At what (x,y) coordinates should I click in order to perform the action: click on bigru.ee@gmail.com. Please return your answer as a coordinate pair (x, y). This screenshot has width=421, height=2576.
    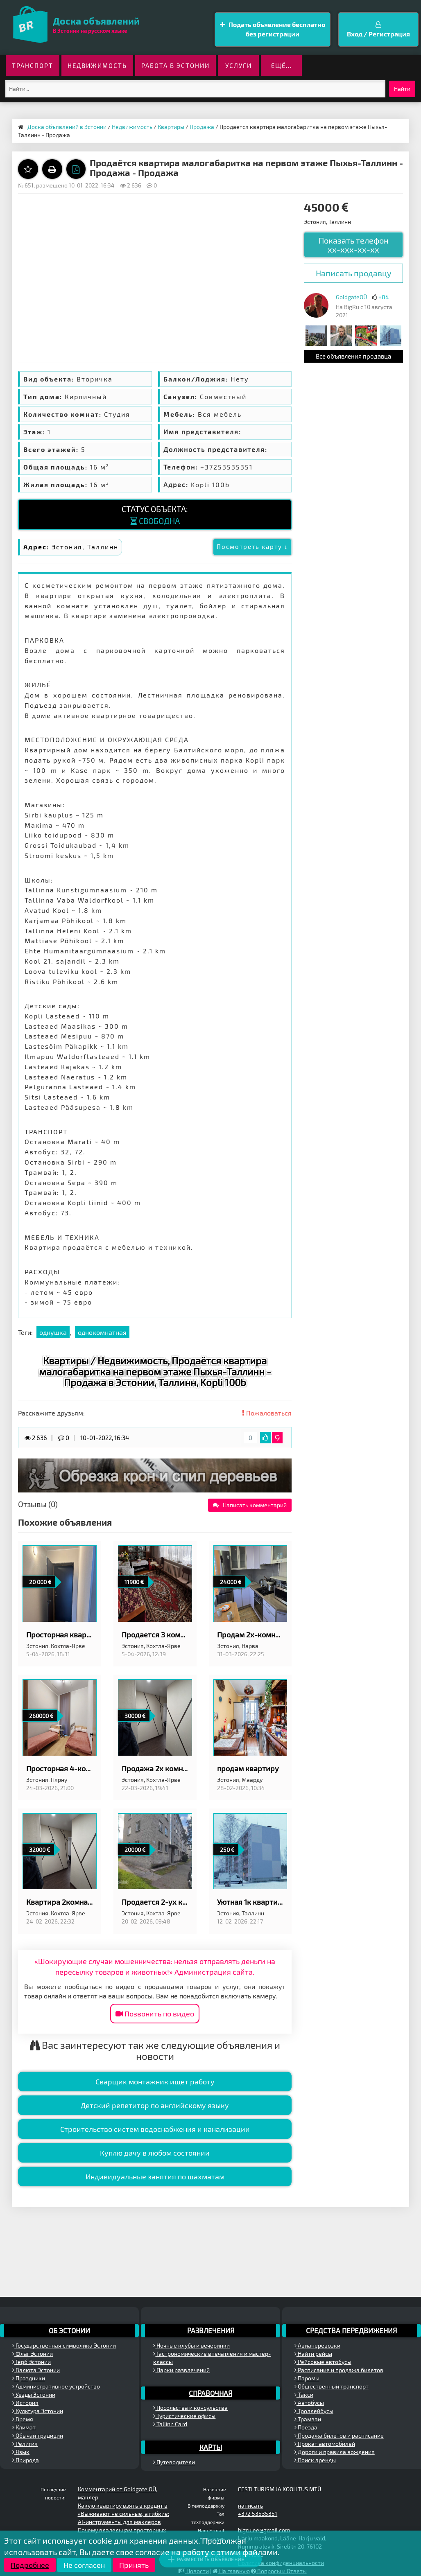
    Looking at the image, I should click on (264, 2529).